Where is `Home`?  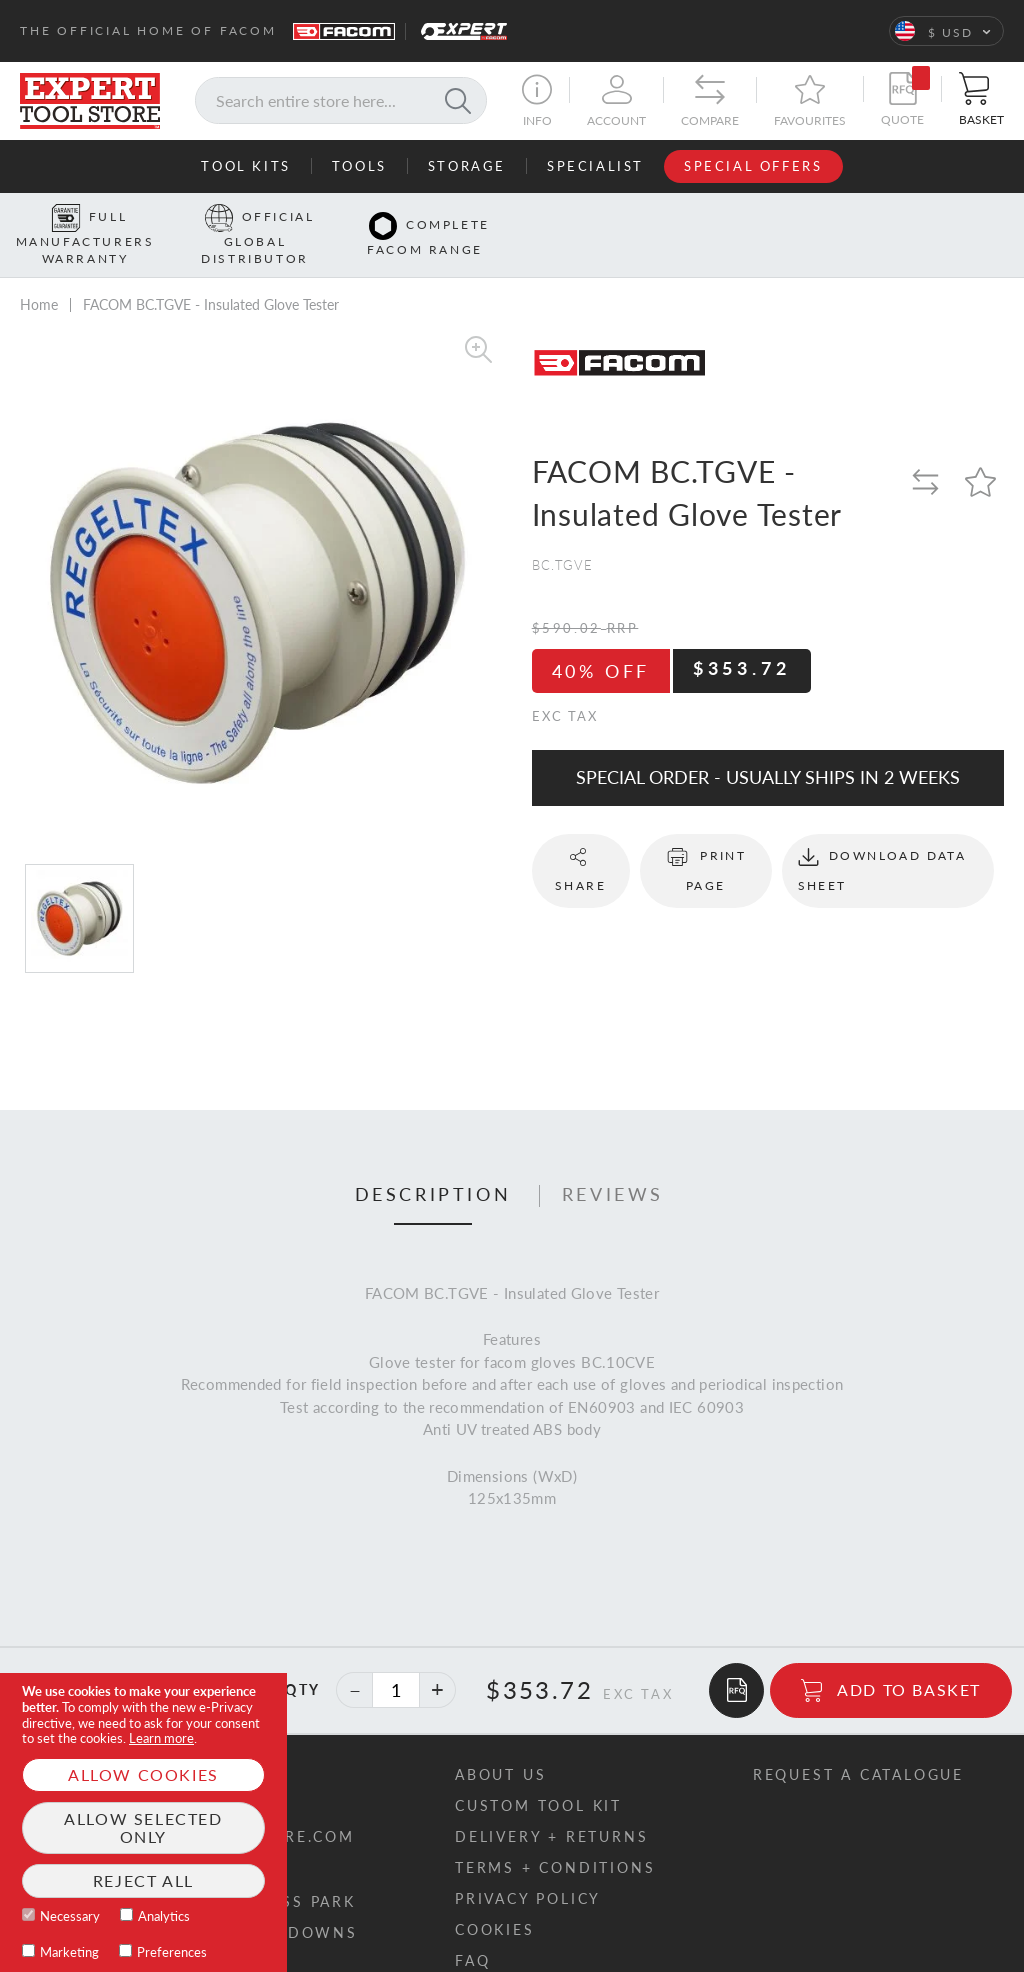 Home is located at coordinates (39, 273).